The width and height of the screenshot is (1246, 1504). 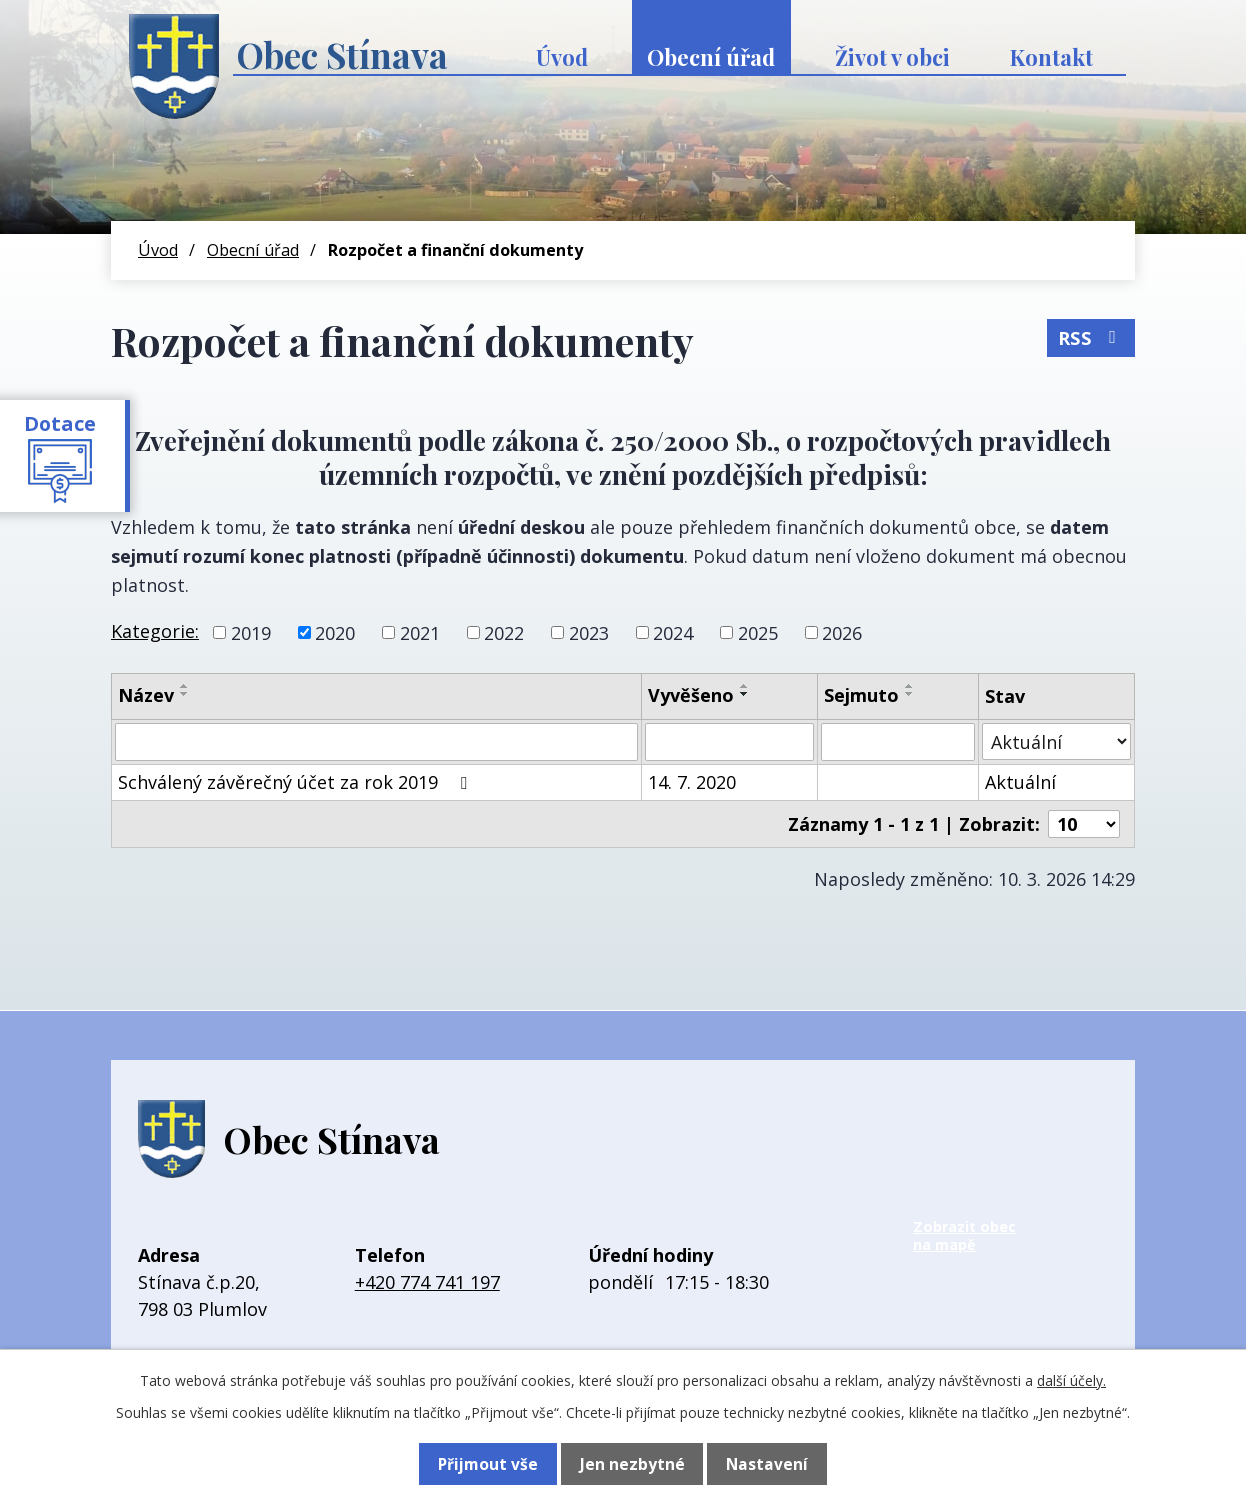 What do you see at coordinates (692, 782) in the screenshot?
I see `14. 7. 2020` at bounding box center [692, 782].